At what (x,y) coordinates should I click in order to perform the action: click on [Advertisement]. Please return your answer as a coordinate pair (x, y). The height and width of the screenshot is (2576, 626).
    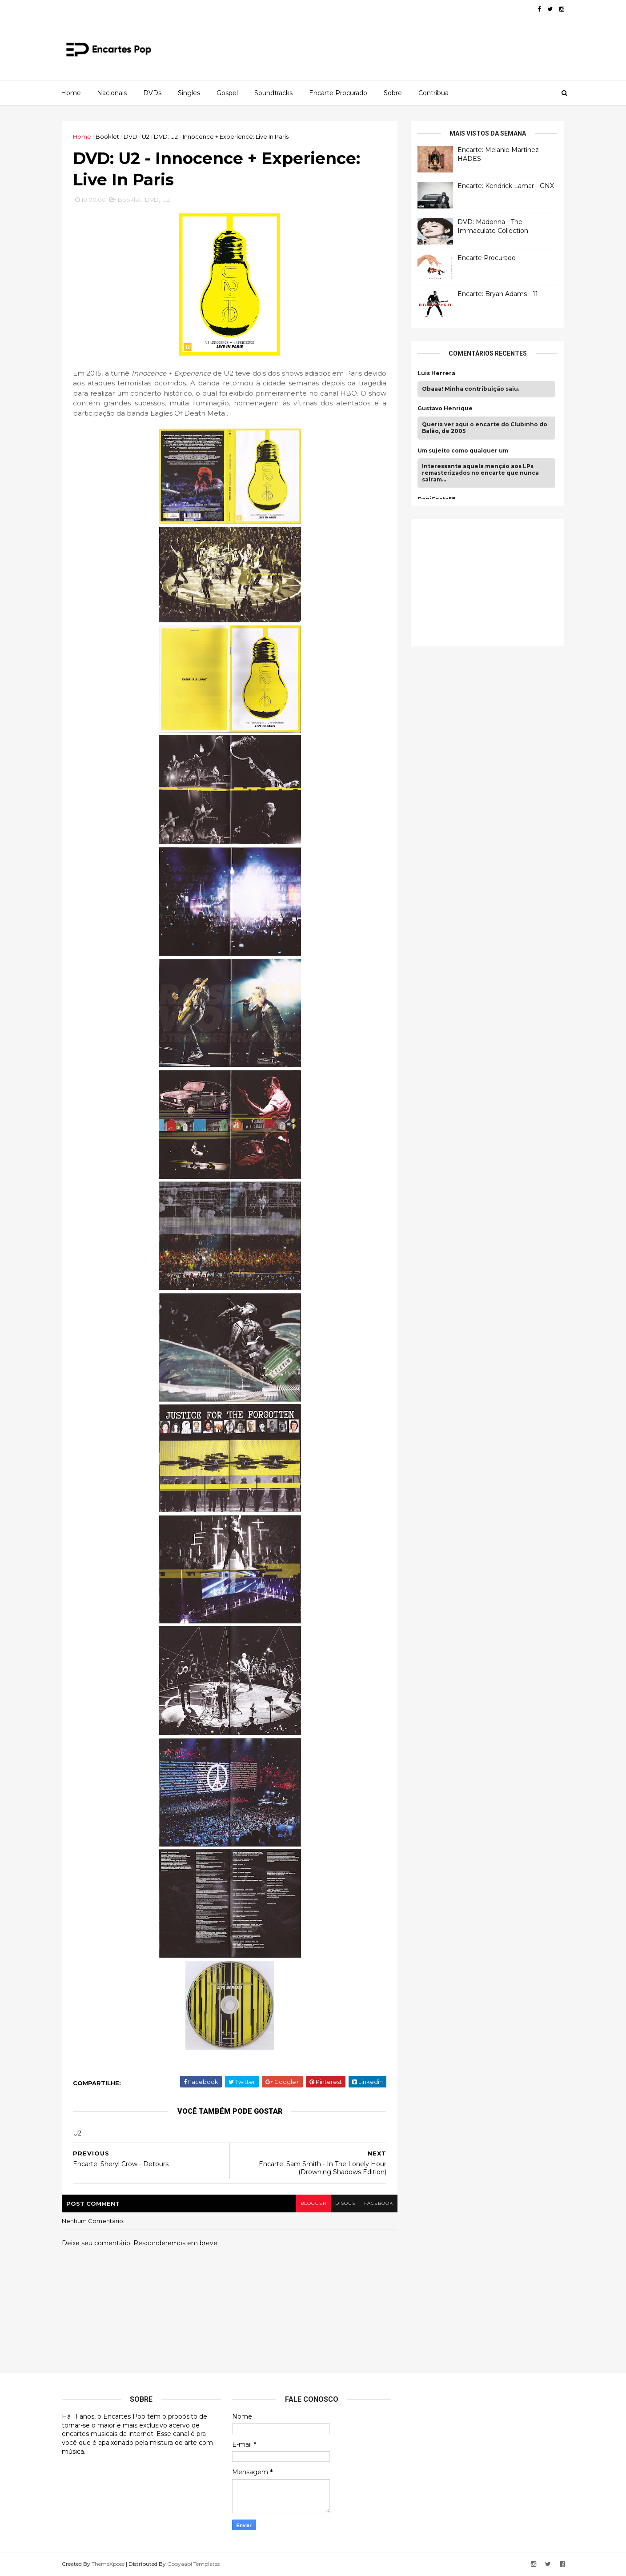
    Looking at the image, I should click on (484, 581).